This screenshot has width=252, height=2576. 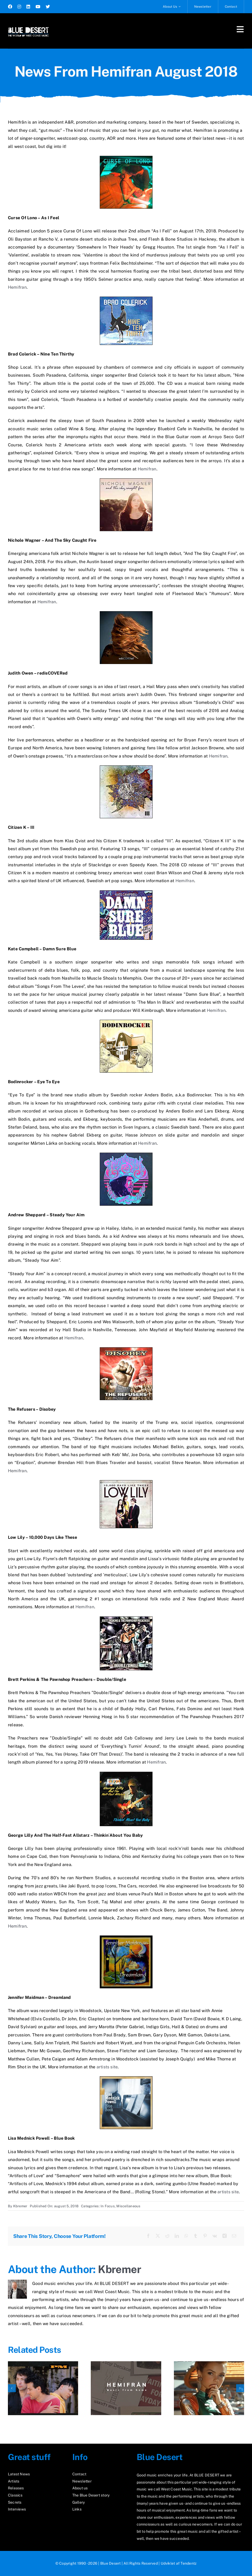 What do you see at coordinates (188, 2563) in the screenshot?
I see `Tendentz` at bounding box center [188, 2563].